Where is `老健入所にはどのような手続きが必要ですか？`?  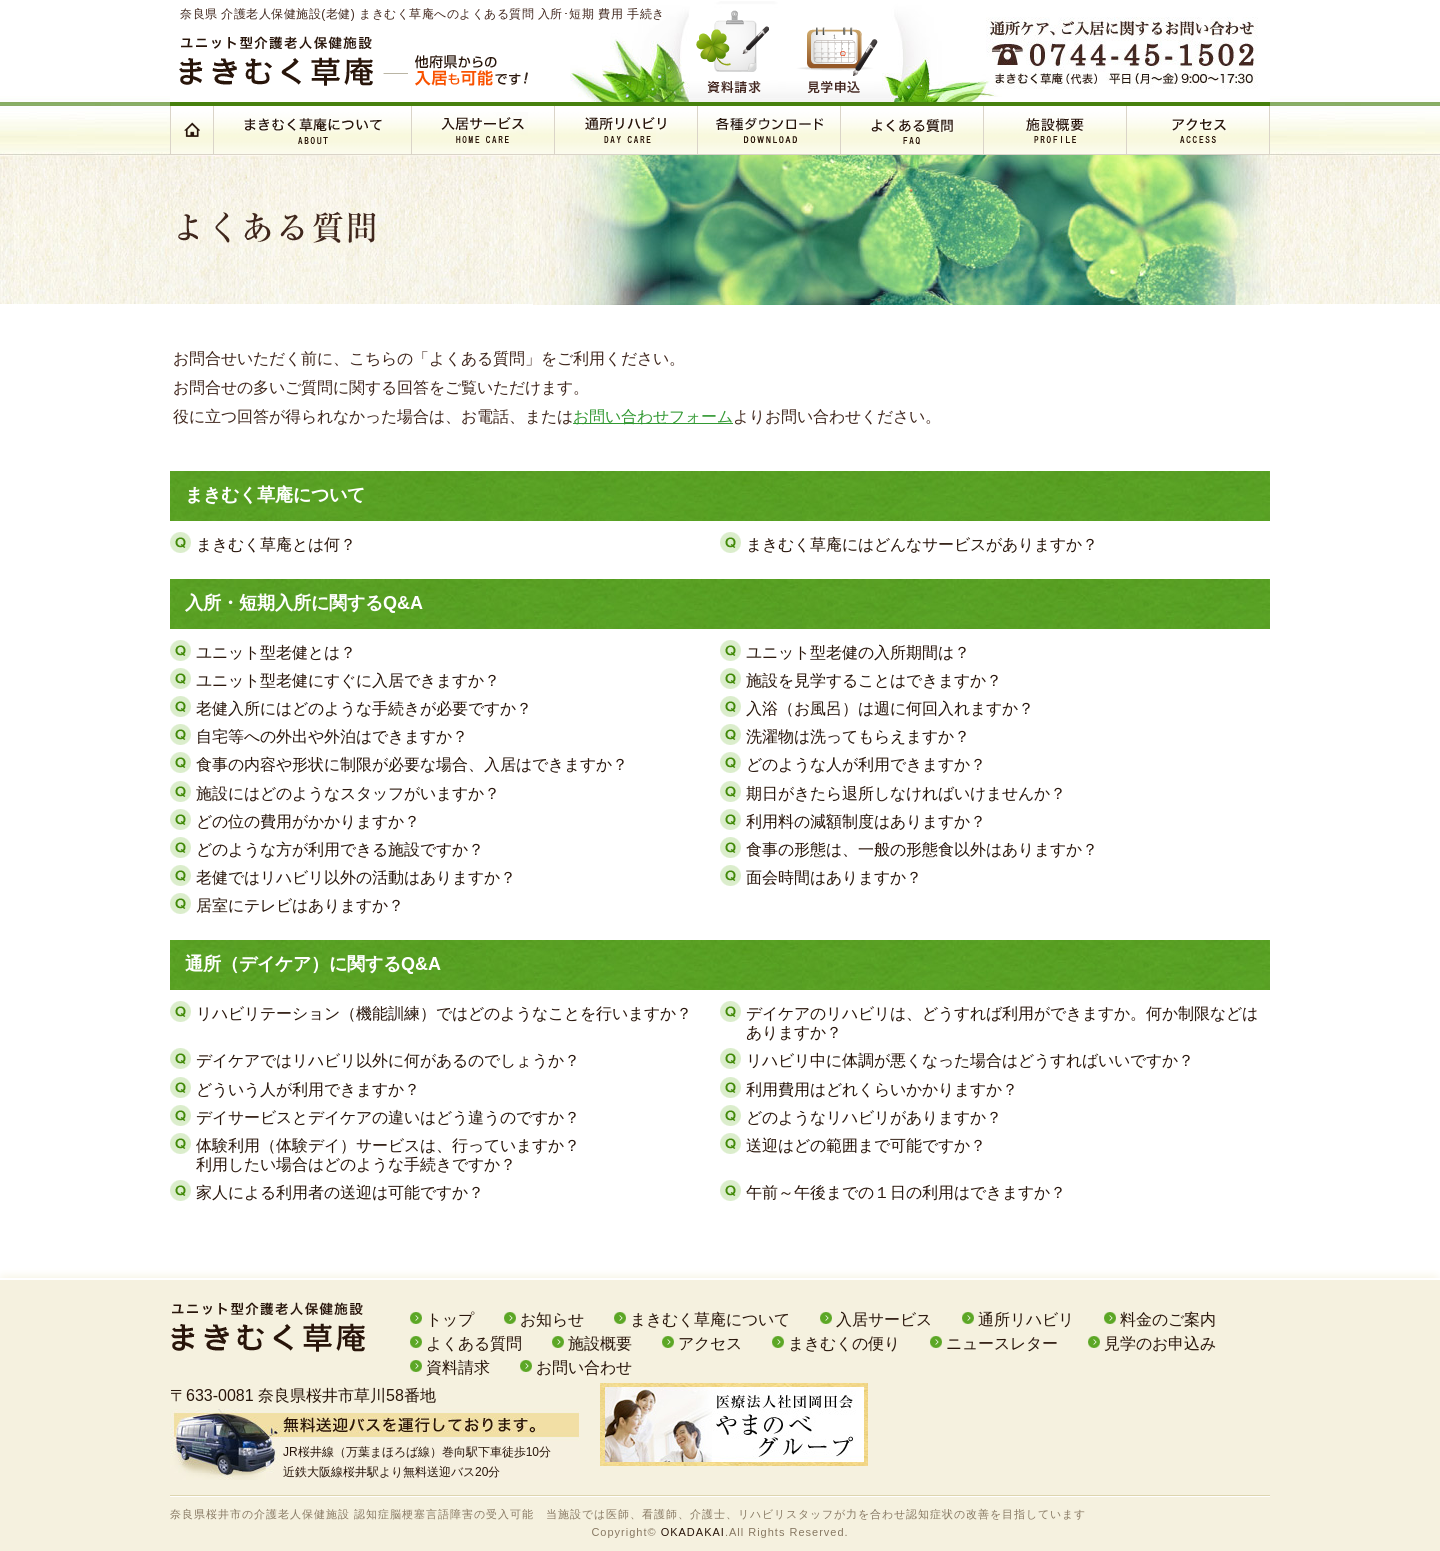 老健入所にはどのような手続きが必要ですか？ is located at coordinates (364, 708).